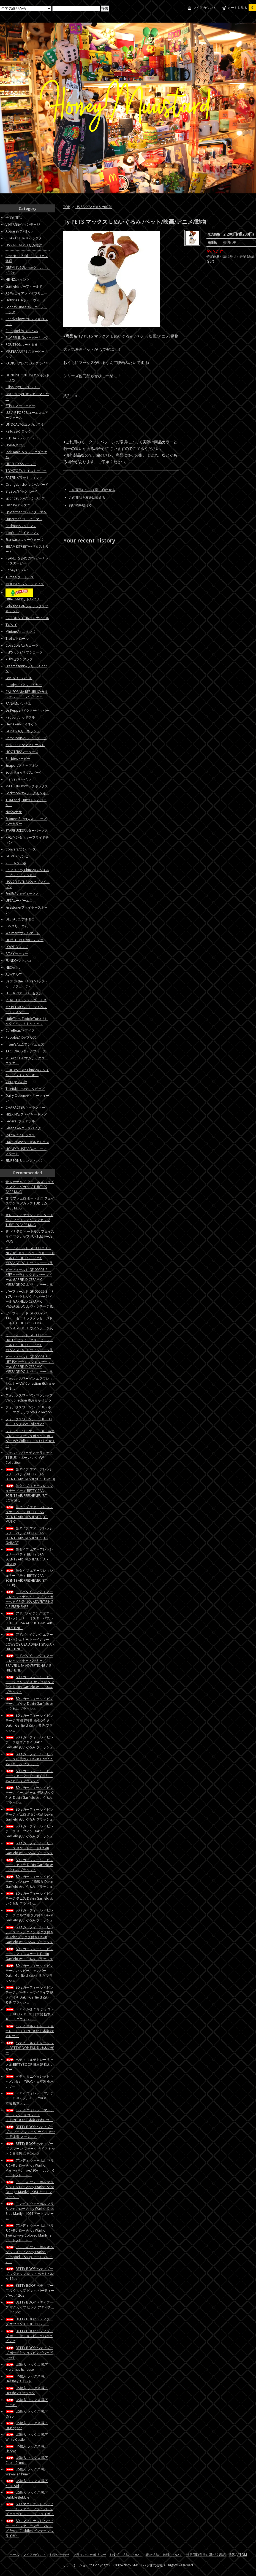 This screenshot has width=256, height=2576. What do you see at coordinates (22, 751) in the screenshot?
I see `HOOTERS/フーターズ` at bounding box center [22, 751].